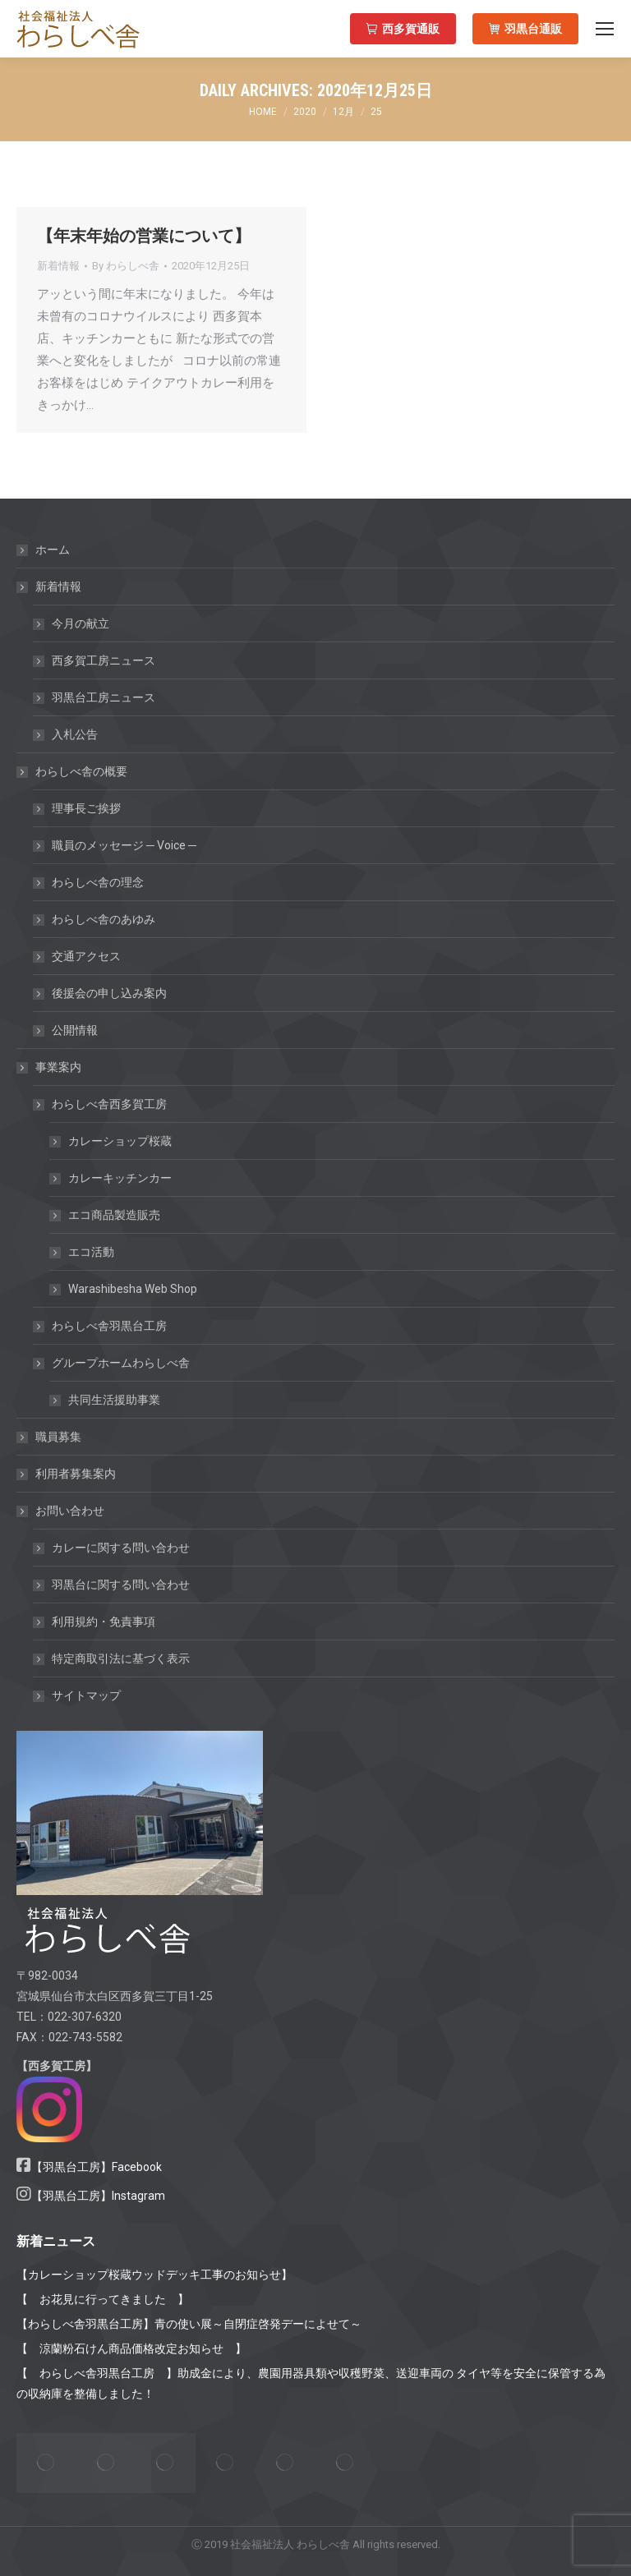  Describe the element at coordinates (109, 993) in the screenshot. I see `後援会の申し込み案内` at that location.